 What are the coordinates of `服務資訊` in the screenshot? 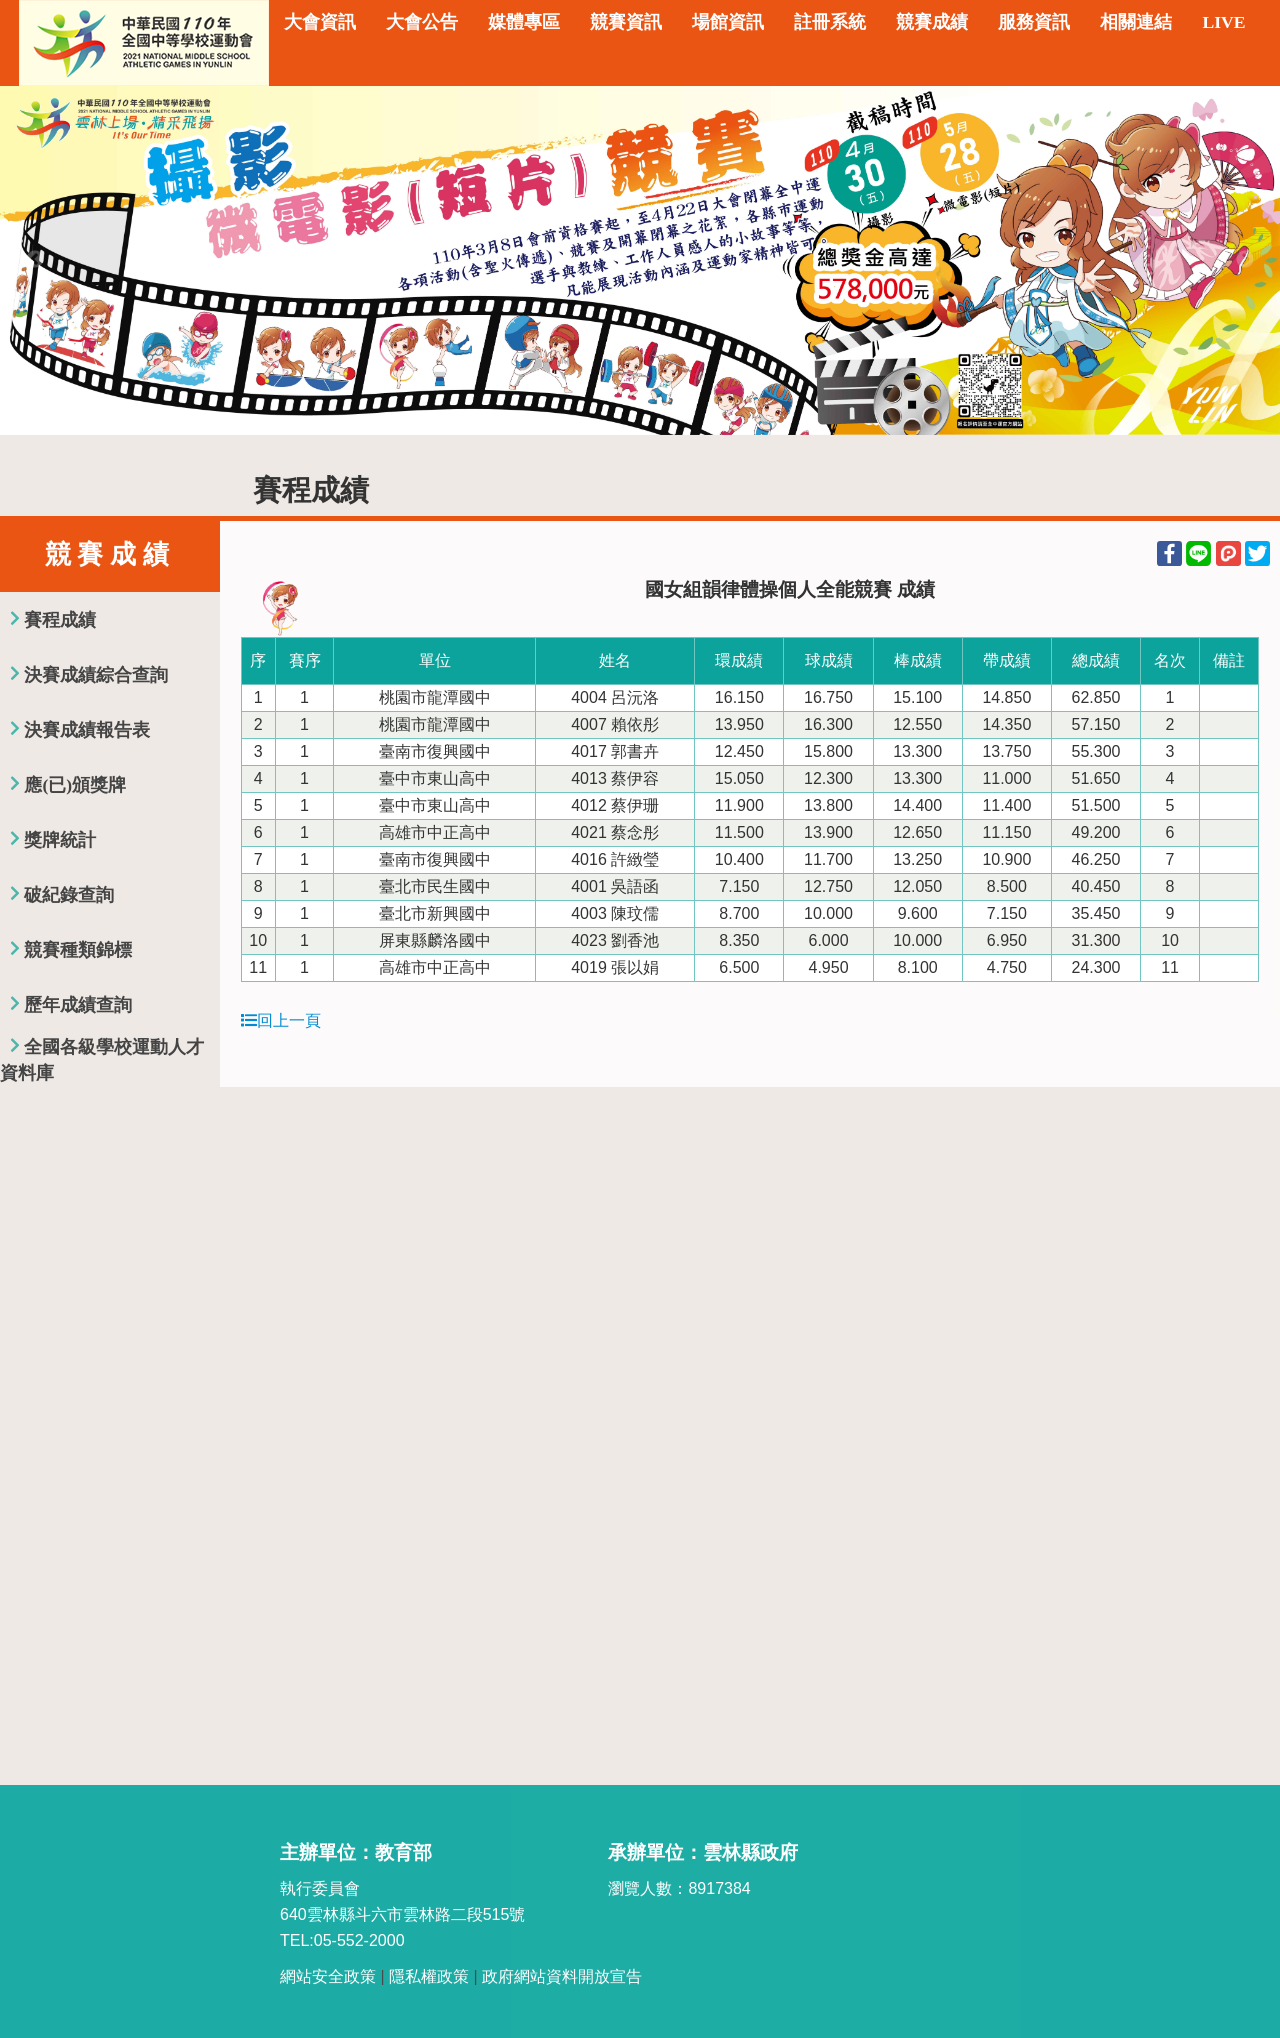 It's located at (1034, 22).